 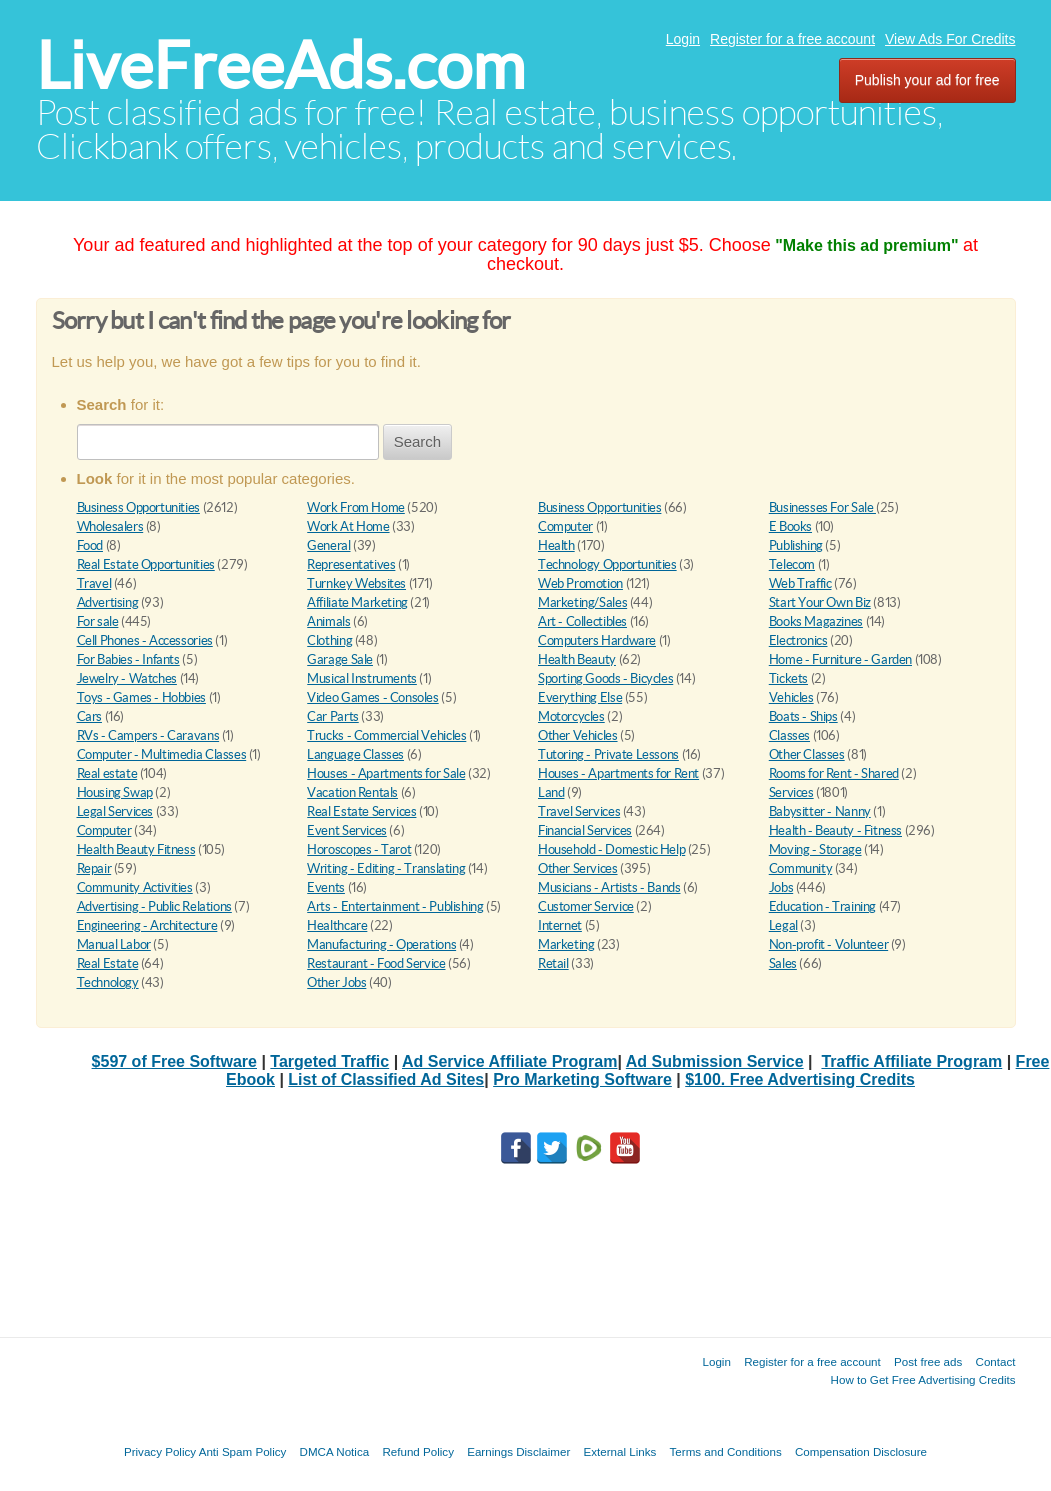 What do you see at coordinates (582, 1079) in the screenshot?
I see `Pro Marketing Software` at bounding box center [582, 1079].